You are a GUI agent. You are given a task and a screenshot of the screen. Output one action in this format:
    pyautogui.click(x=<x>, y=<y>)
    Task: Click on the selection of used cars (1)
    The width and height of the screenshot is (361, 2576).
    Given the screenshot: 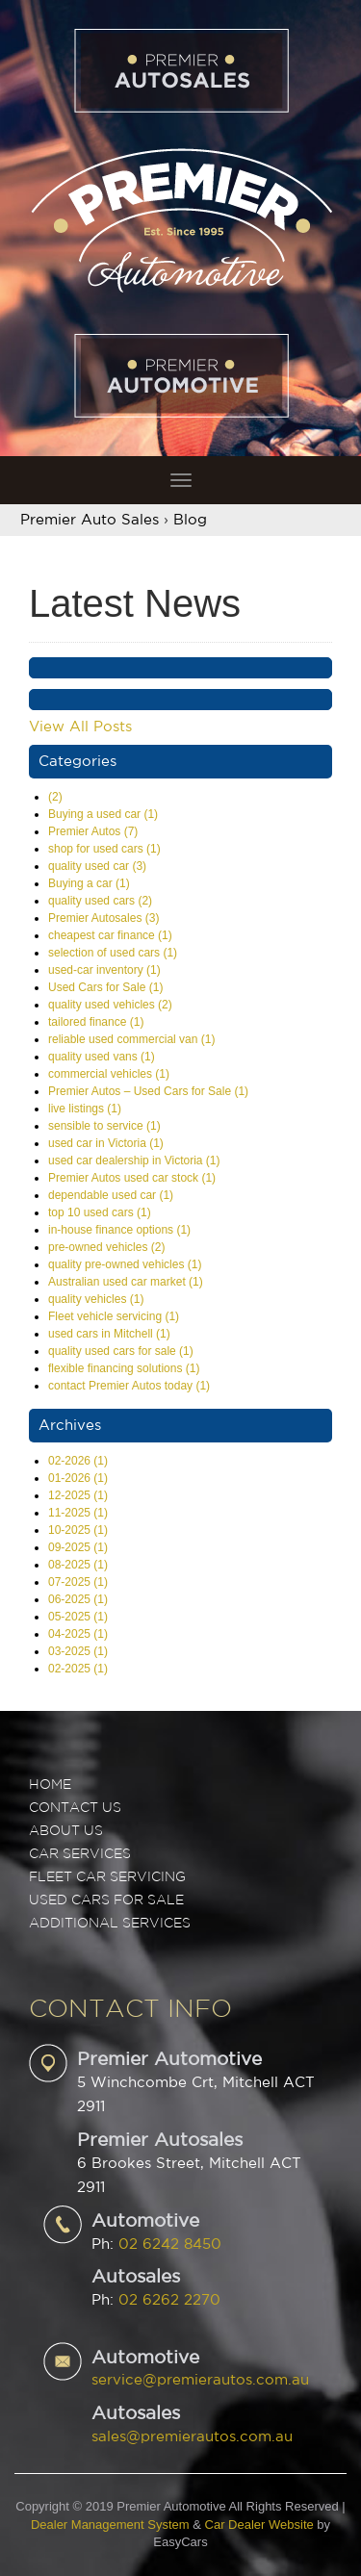 What is the action you would take?
    pyautogui.click(x=112, y=952)
    